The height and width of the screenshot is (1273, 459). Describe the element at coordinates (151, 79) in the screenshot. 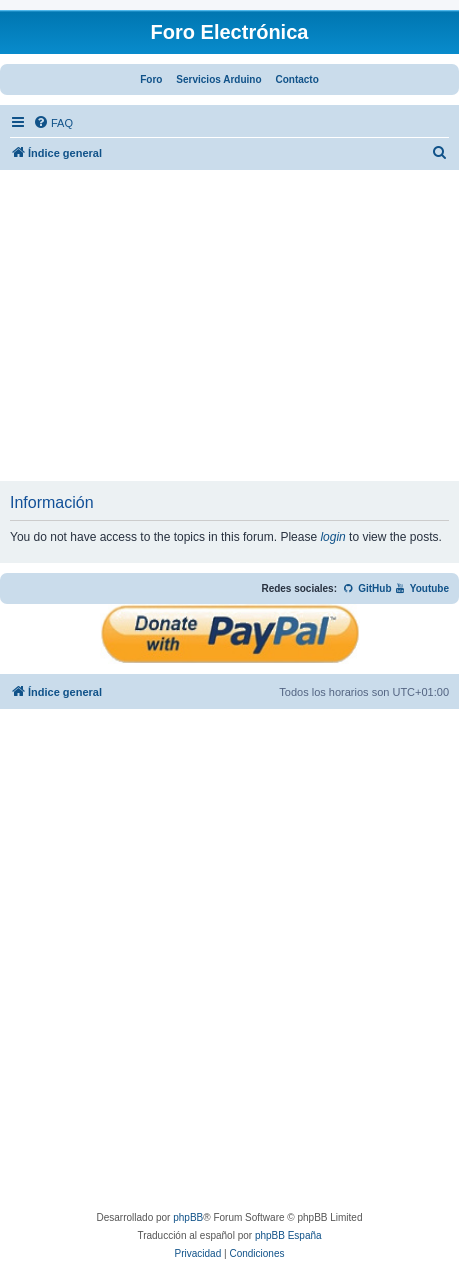

I see `Foro` at that location.